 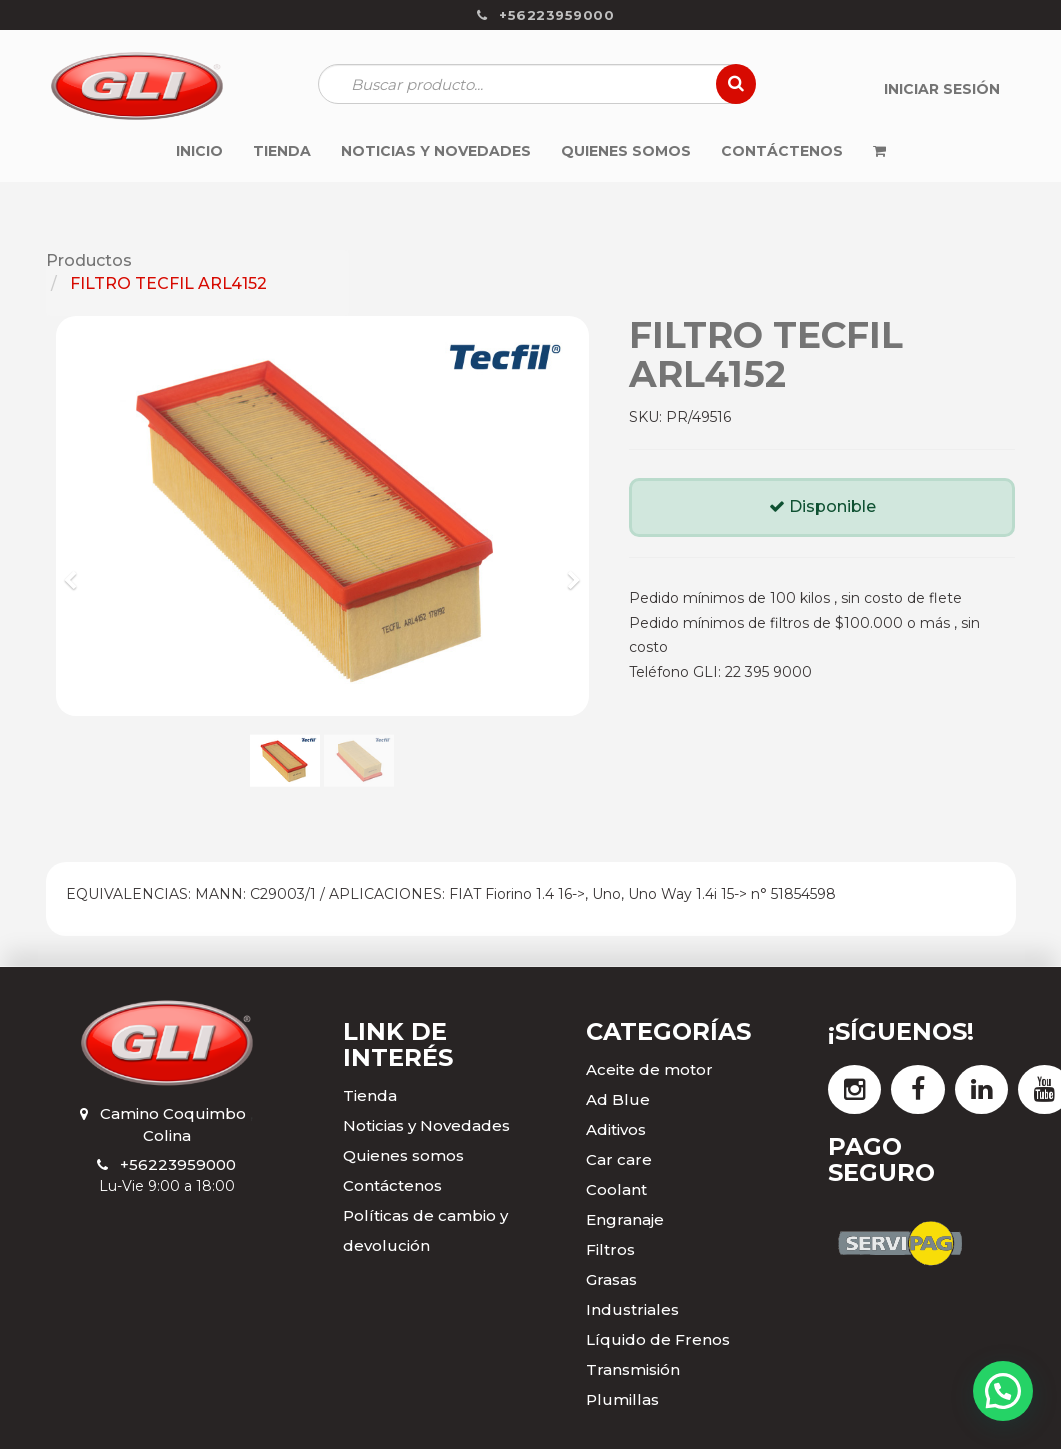 What do you see at coordinates (619, 1159) in the screenshot?
I see `Car care` at bounding box center [619, 1159].